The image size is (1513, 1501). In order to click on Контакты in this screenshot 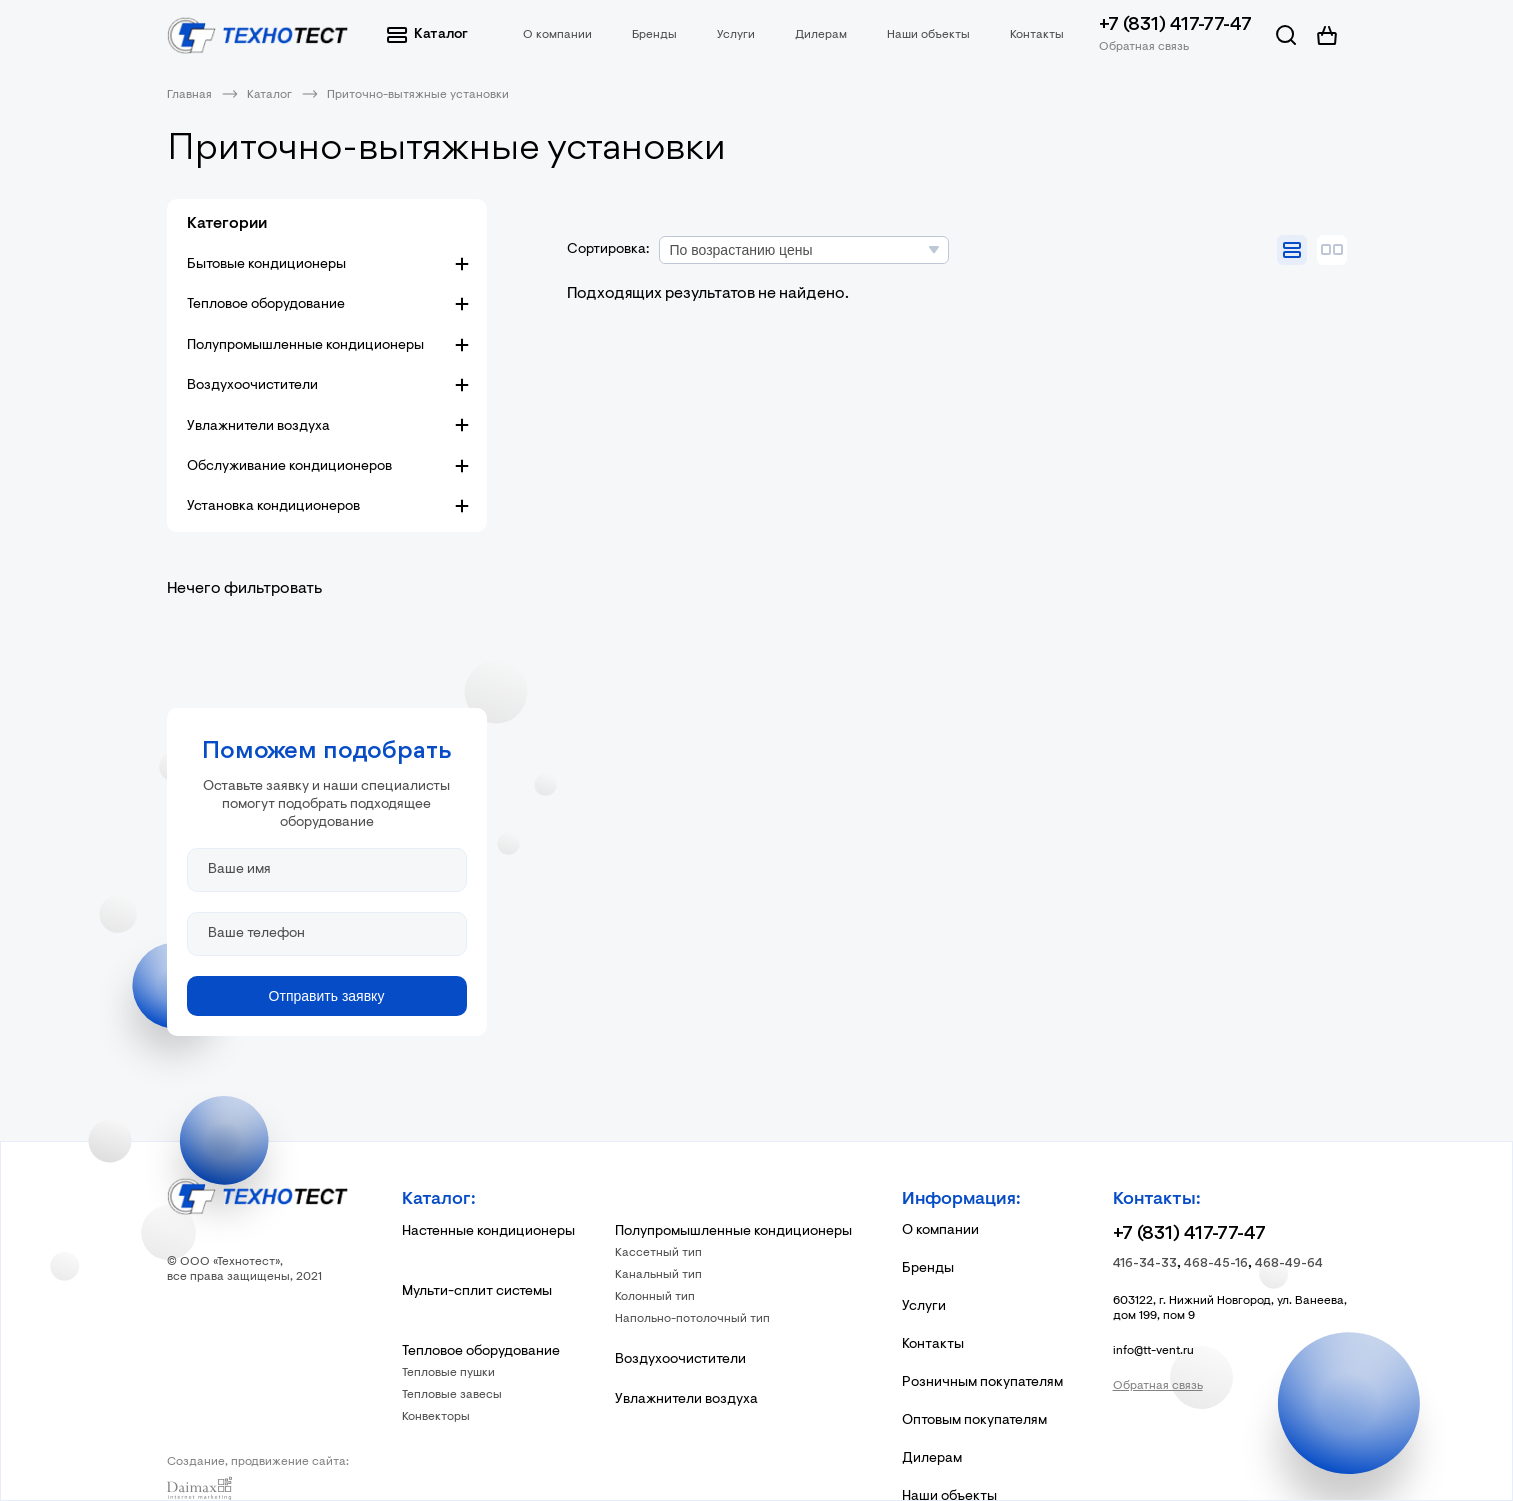, I will do `click(1037, 35)`.